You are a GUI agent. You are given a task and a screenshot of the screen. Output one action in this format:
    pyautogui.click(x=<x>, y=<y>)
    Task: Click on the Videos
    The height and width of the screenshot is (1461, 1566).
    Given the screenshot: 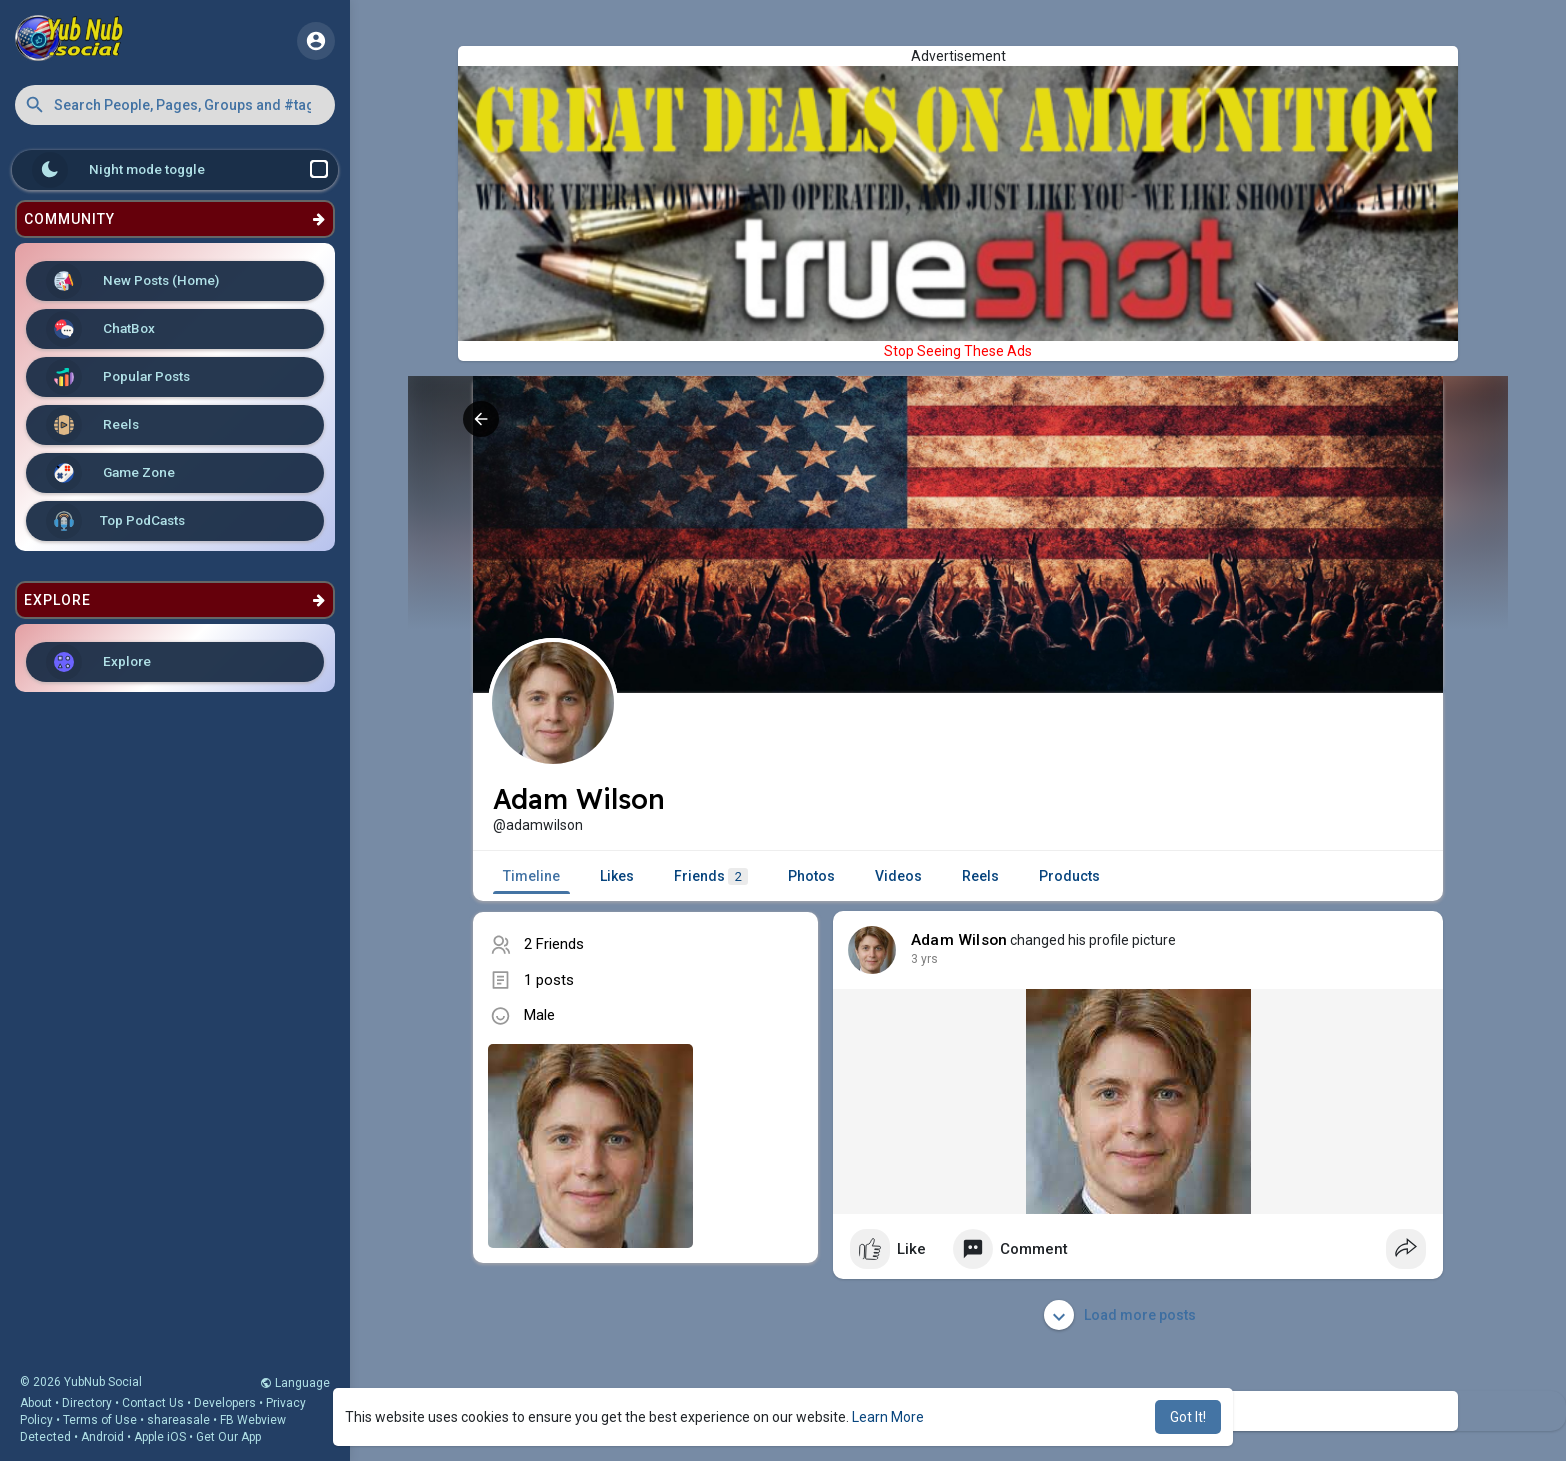 What is the action you would take?
    pyautogui.click(x=898, y=876)
    